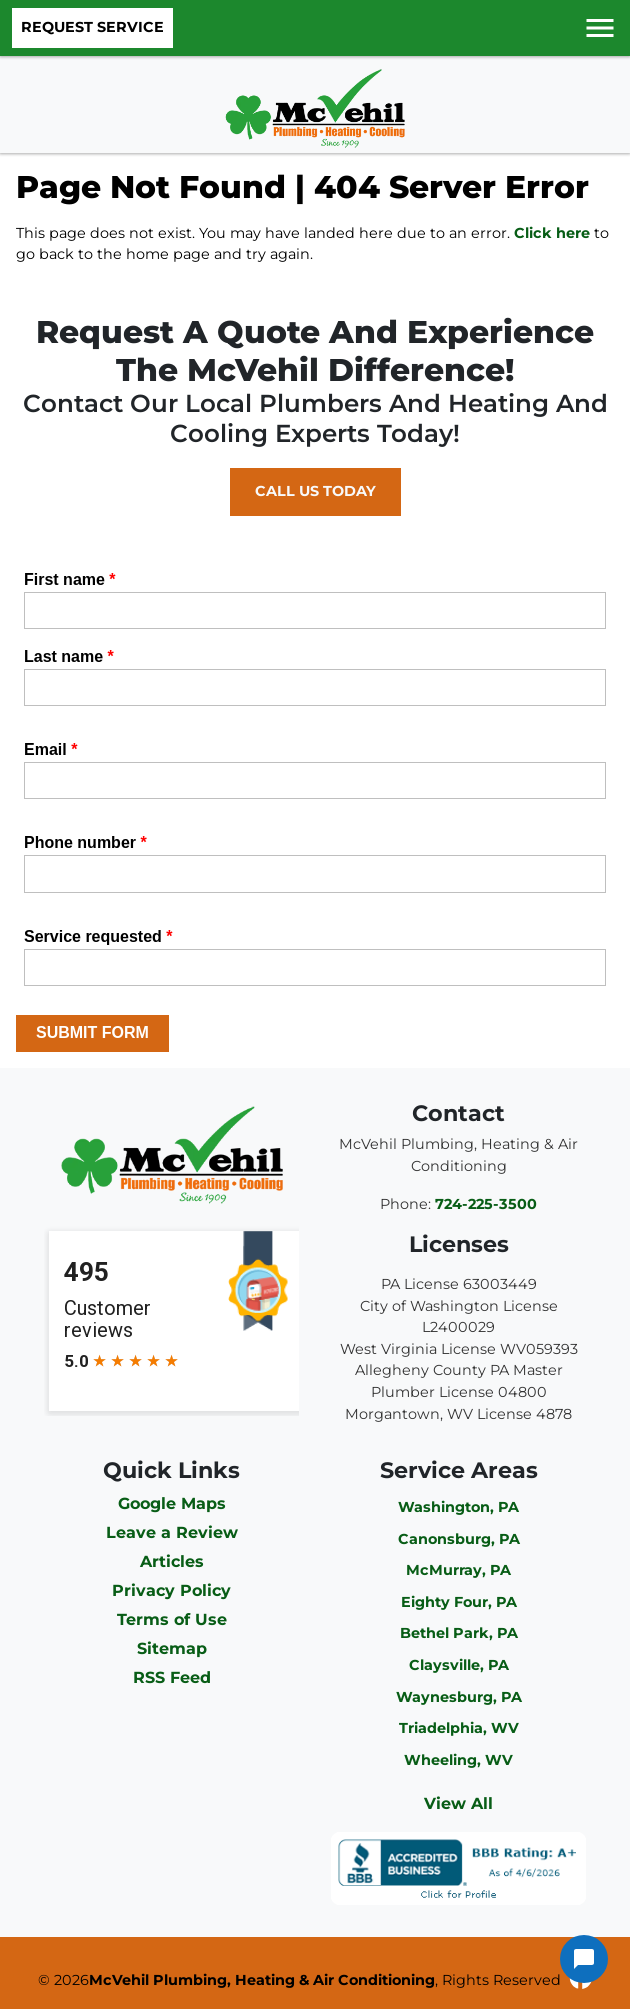 This screenshot has width=630, height=2009. Describe the element at coordinates (459, 1539) in the screenshot. I see `Canonsburg, PA` at that location.